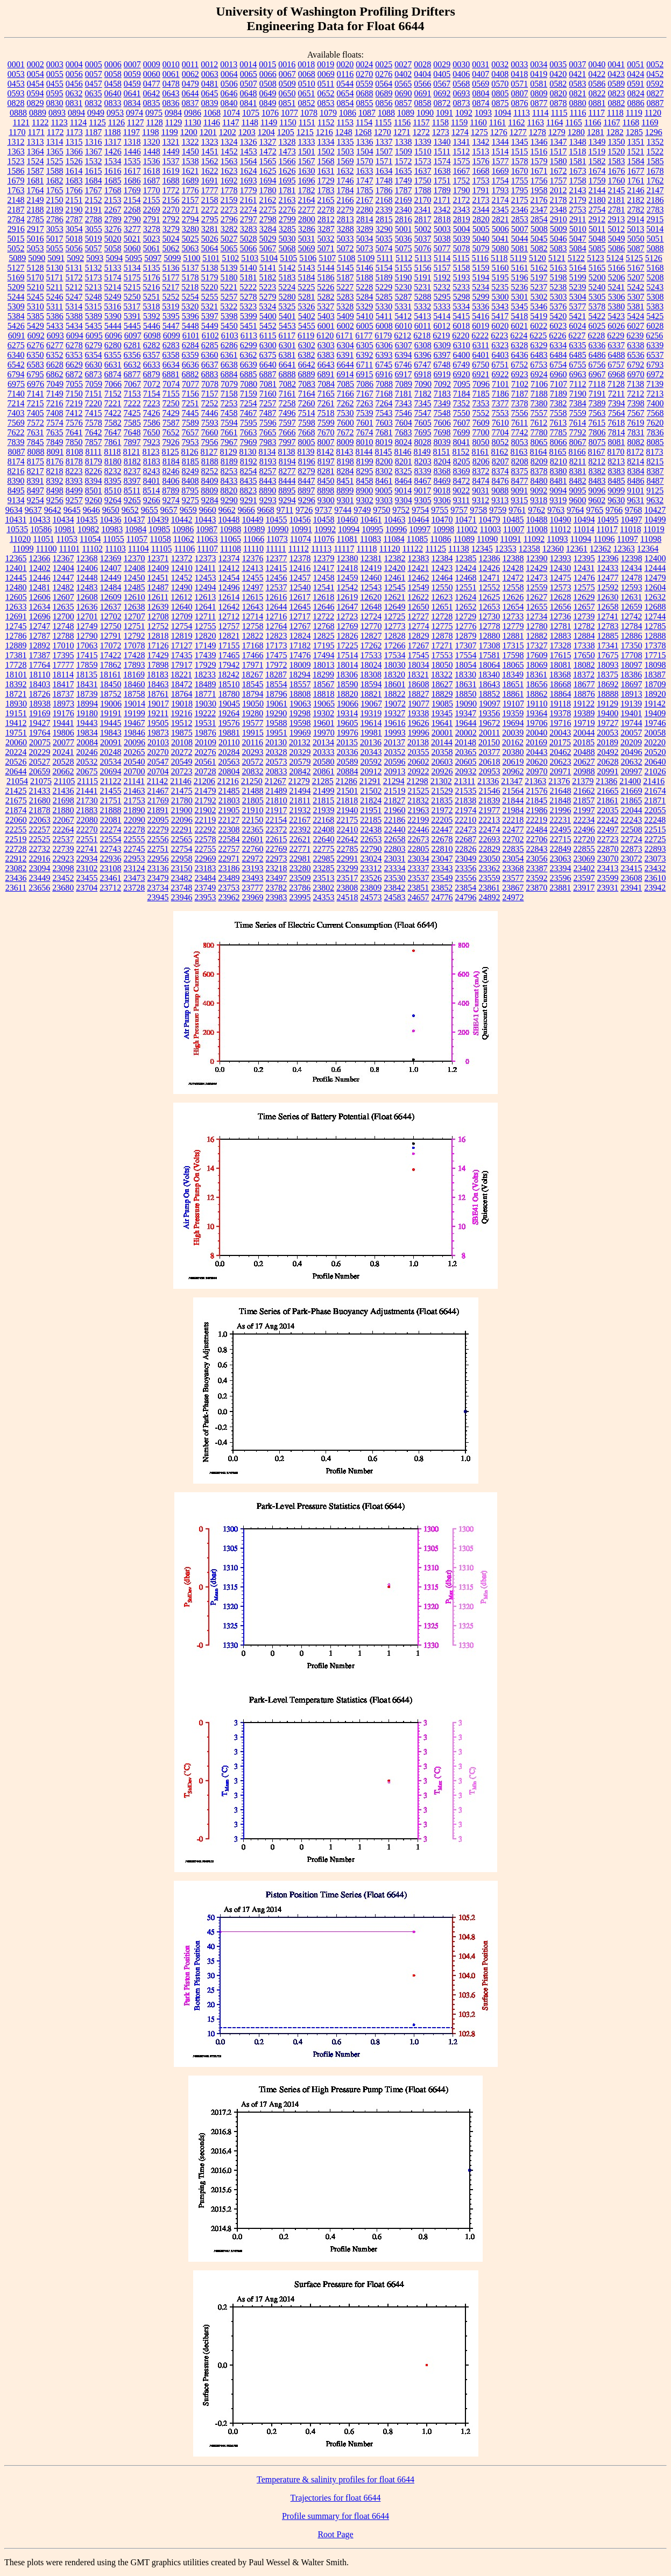 This screenshot has width=671, height=2576. Describe the element at coordinates (423, 422) in the screenshot. I see `7605` at that location.